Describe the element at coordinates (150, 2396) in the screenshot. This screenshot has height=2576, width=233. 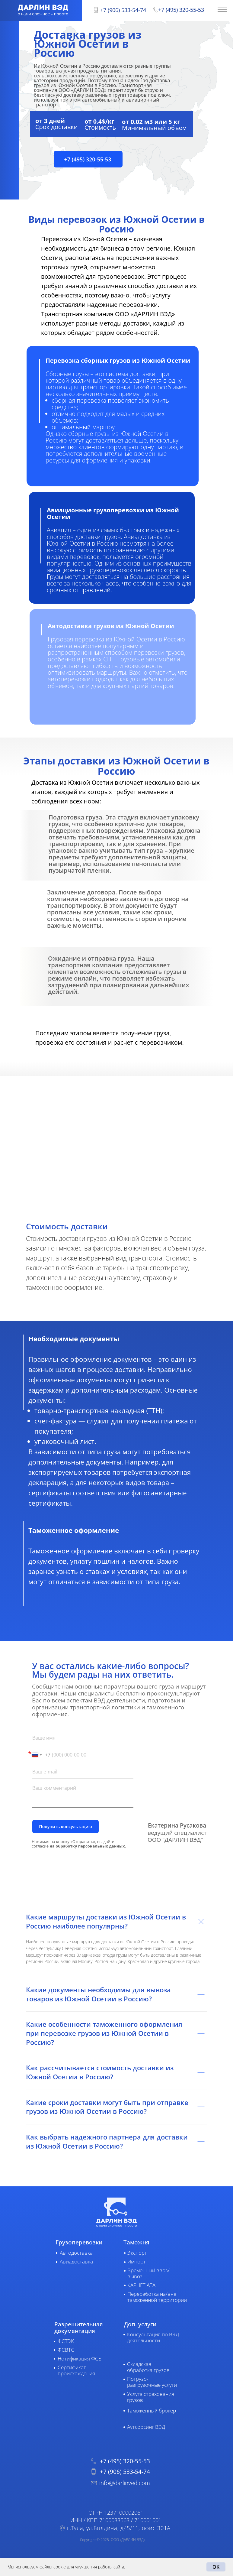
I see `Услуга страхования грузов` at that location.